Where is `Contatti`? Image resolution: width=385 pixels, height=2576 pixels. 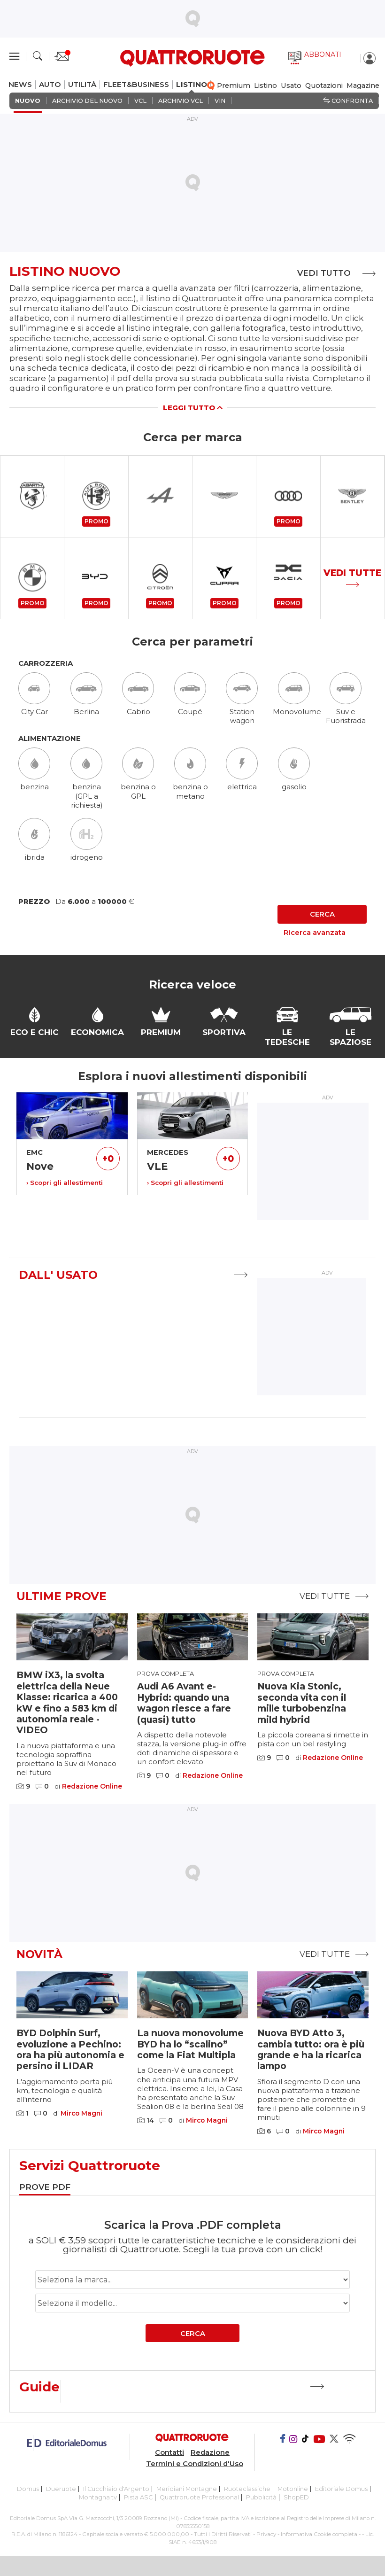 Contatti is located at coordinates (169, 2450).